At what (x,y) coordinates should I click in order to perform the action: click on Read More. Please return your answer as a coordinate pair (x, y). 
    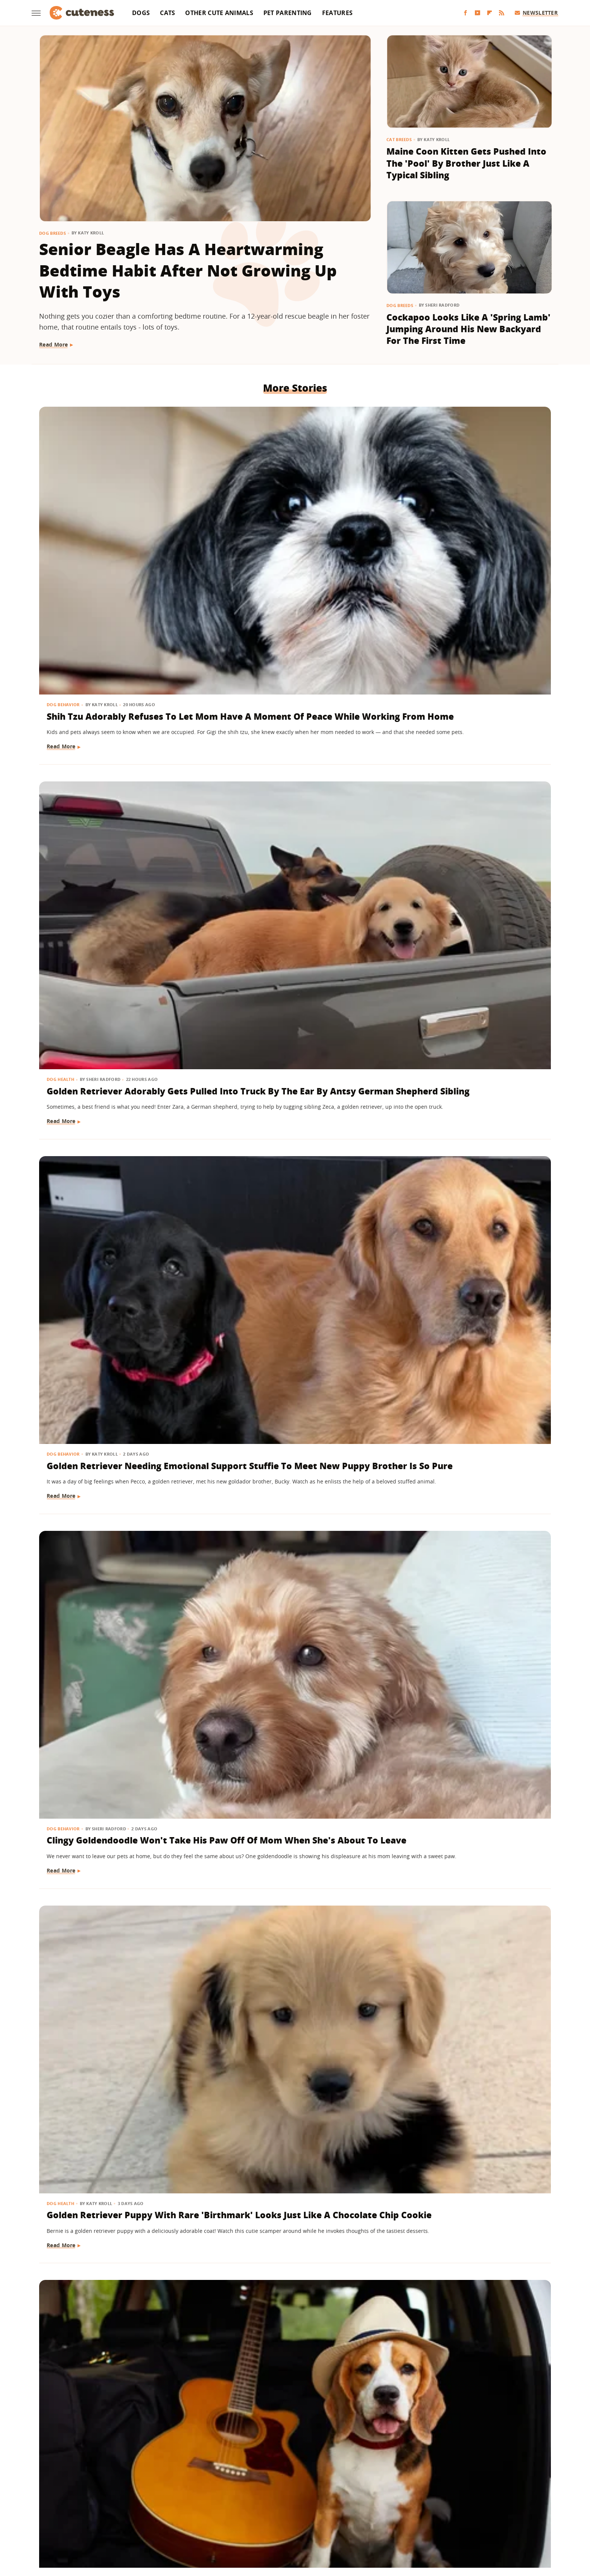
    Looking at the image, I should click on (53, 344).